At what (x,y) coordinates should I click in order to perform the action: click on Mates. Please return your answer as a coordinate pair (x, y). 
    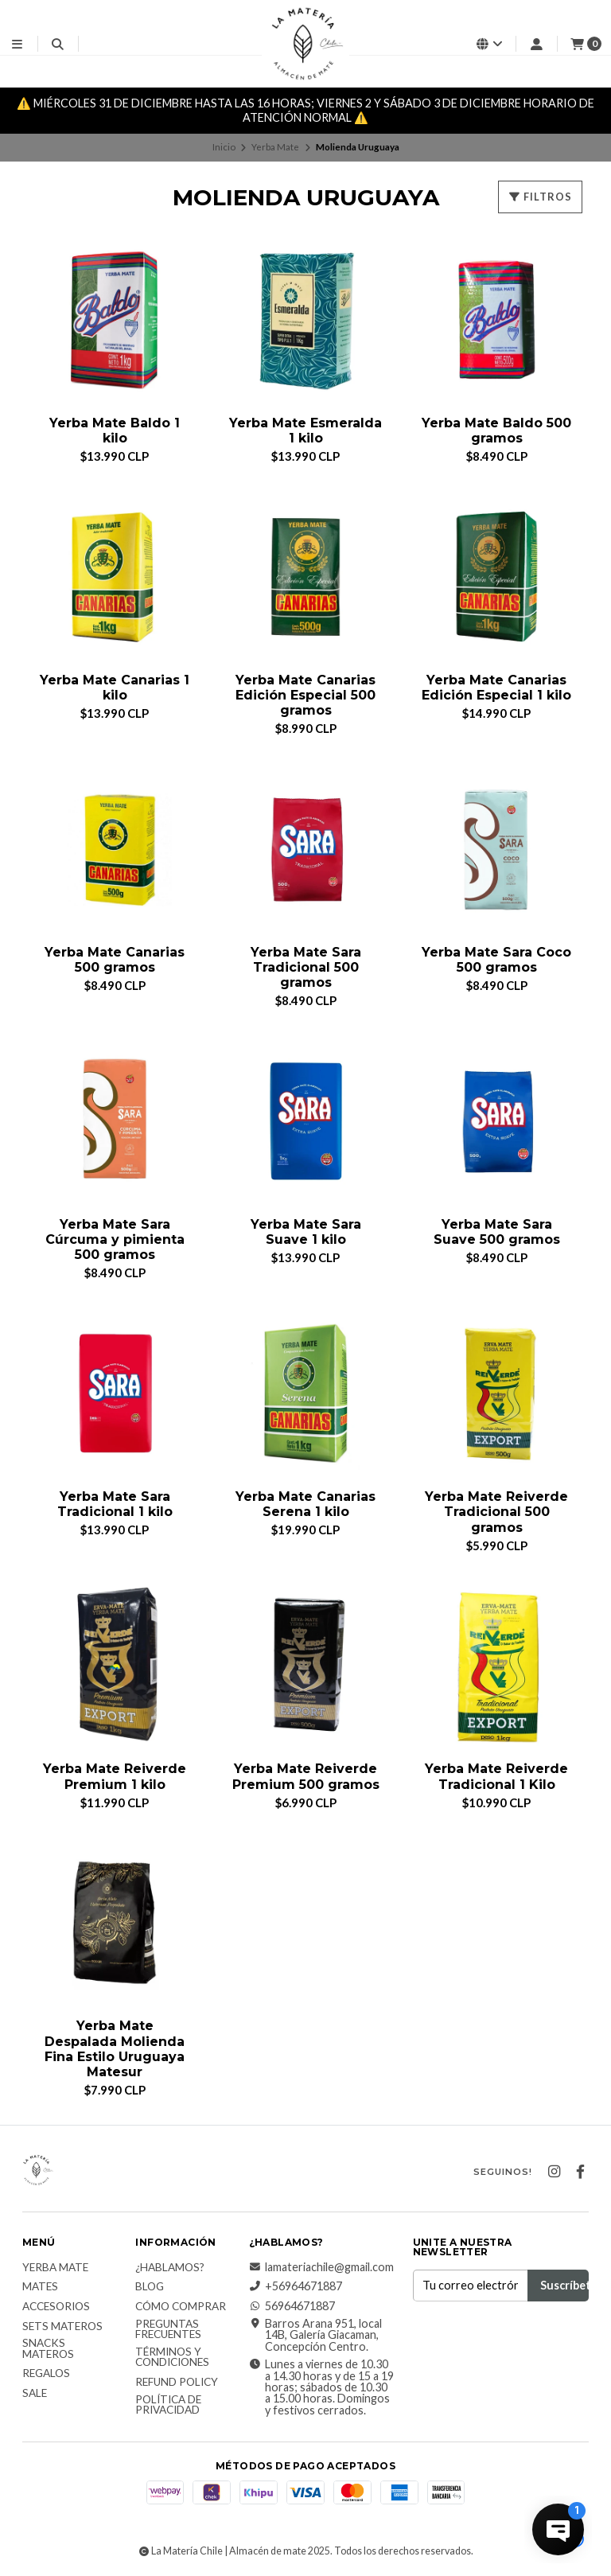
    Looking at the image, I should click on (40, 2287).